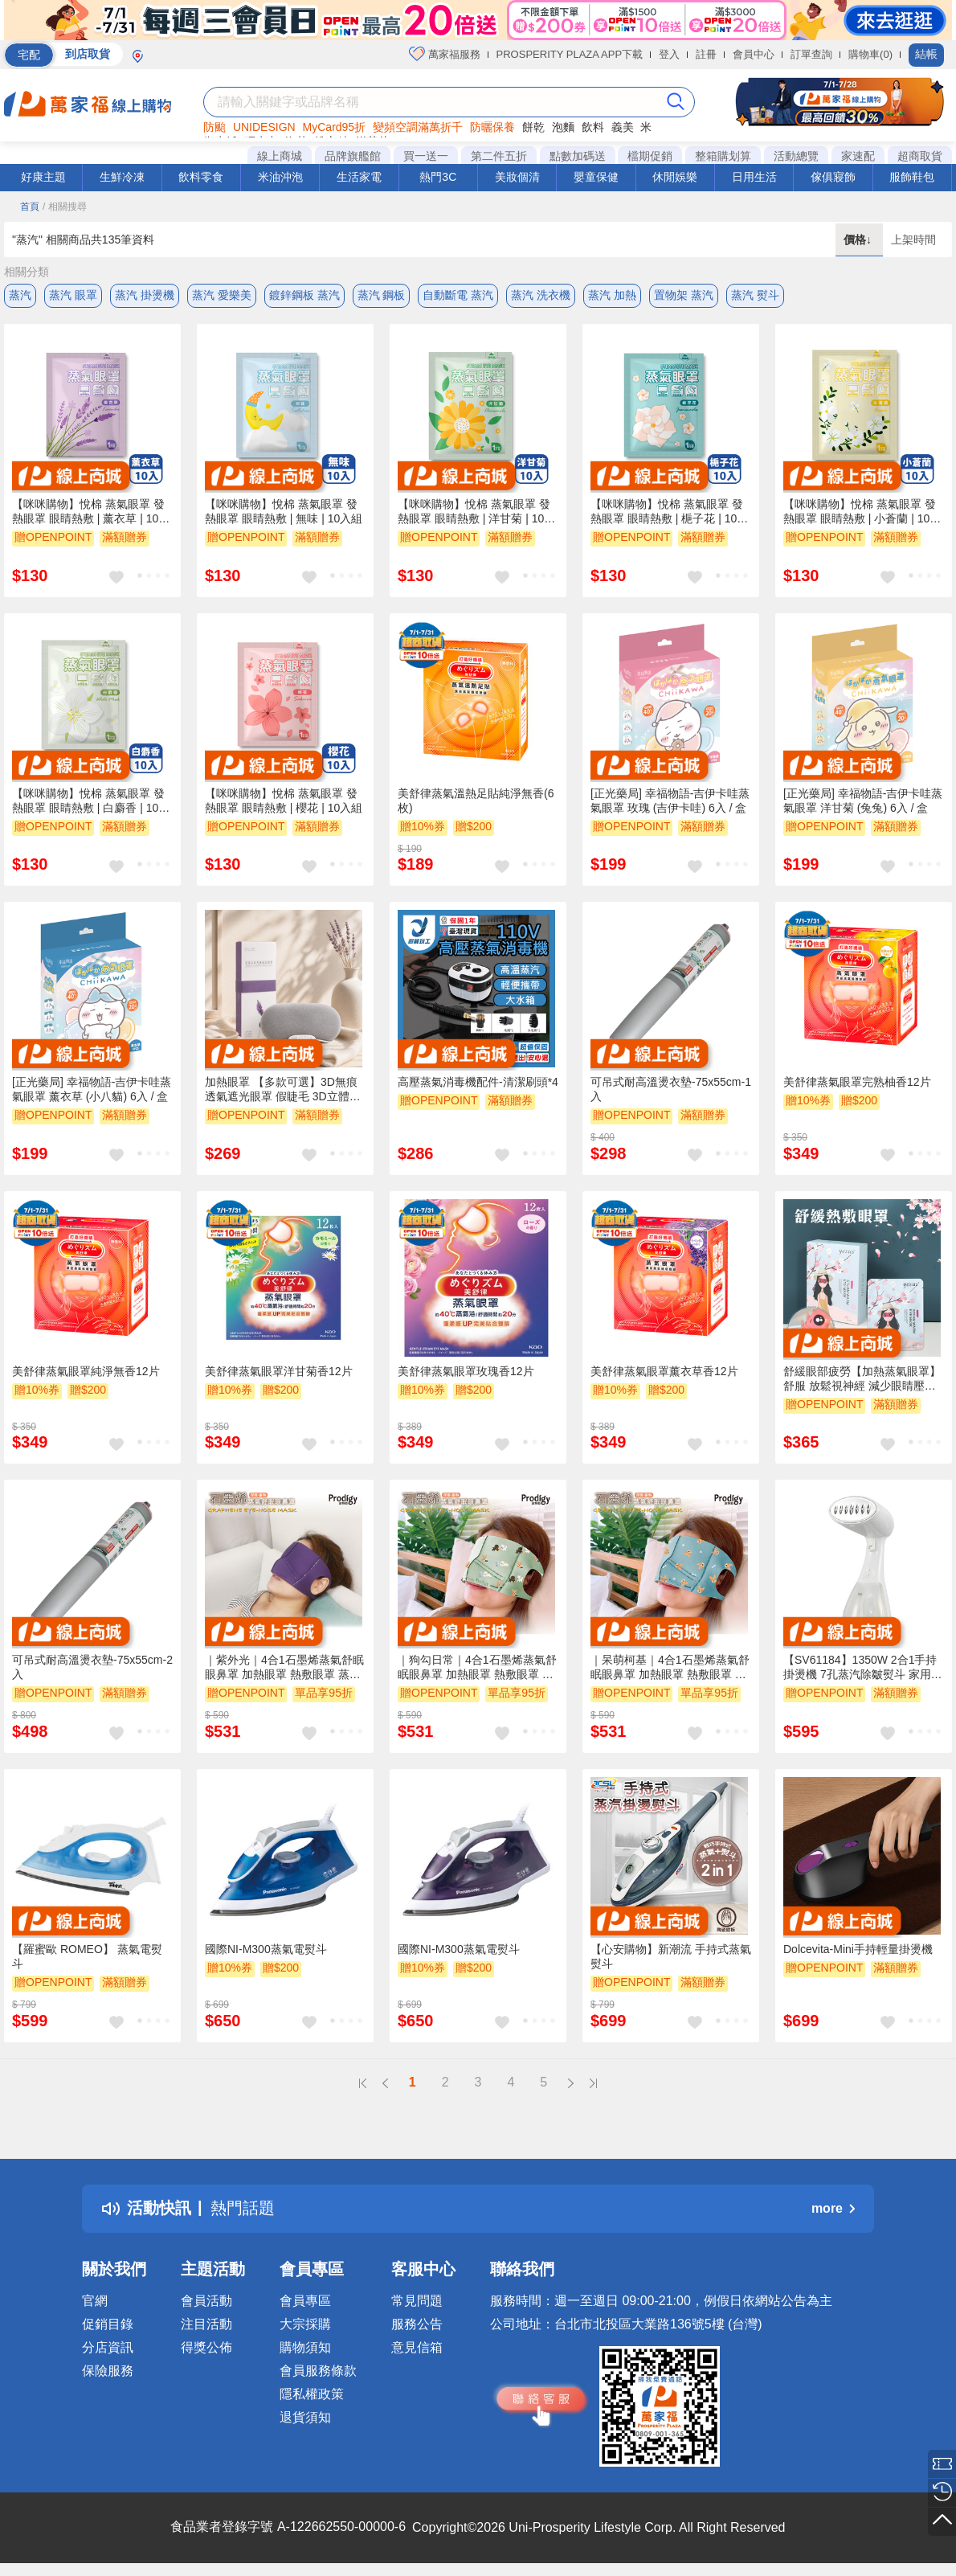 Image resolution: width=956 pixels, height=2576 pixels. I want to click on 價格↓, so click(859, 239).